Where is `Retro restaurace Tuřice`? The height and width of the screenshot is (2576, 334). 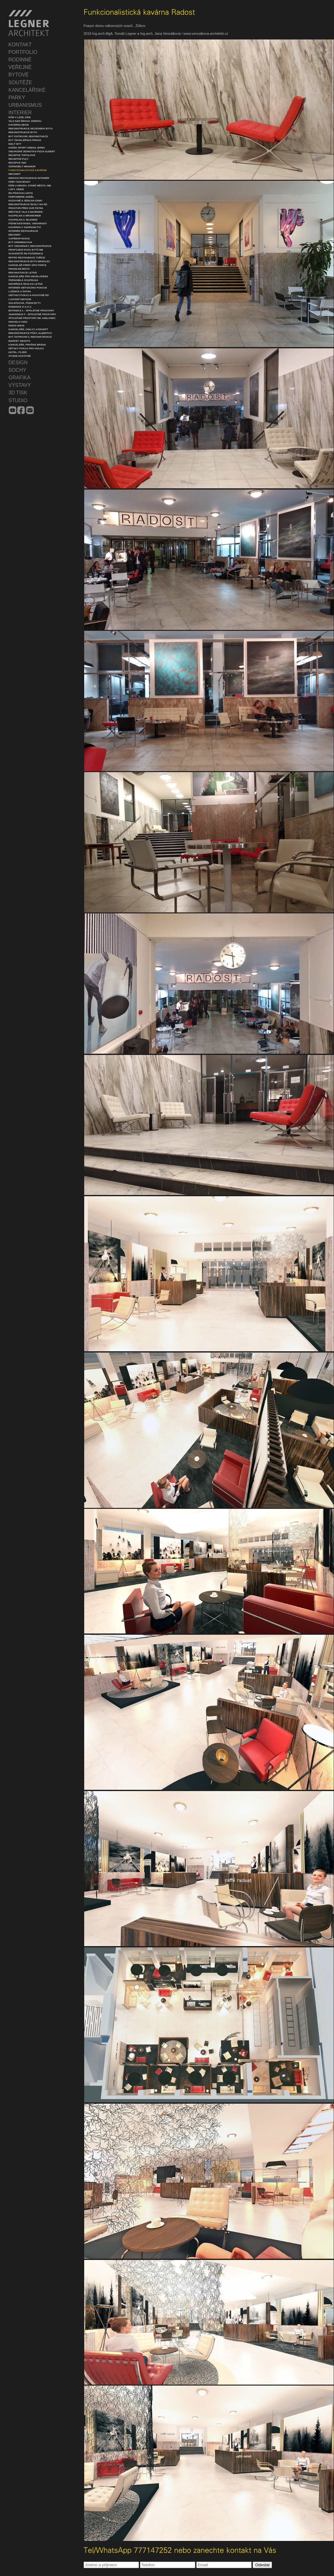 Retro restaurace Tuřice is located at coordinates (26, 257).